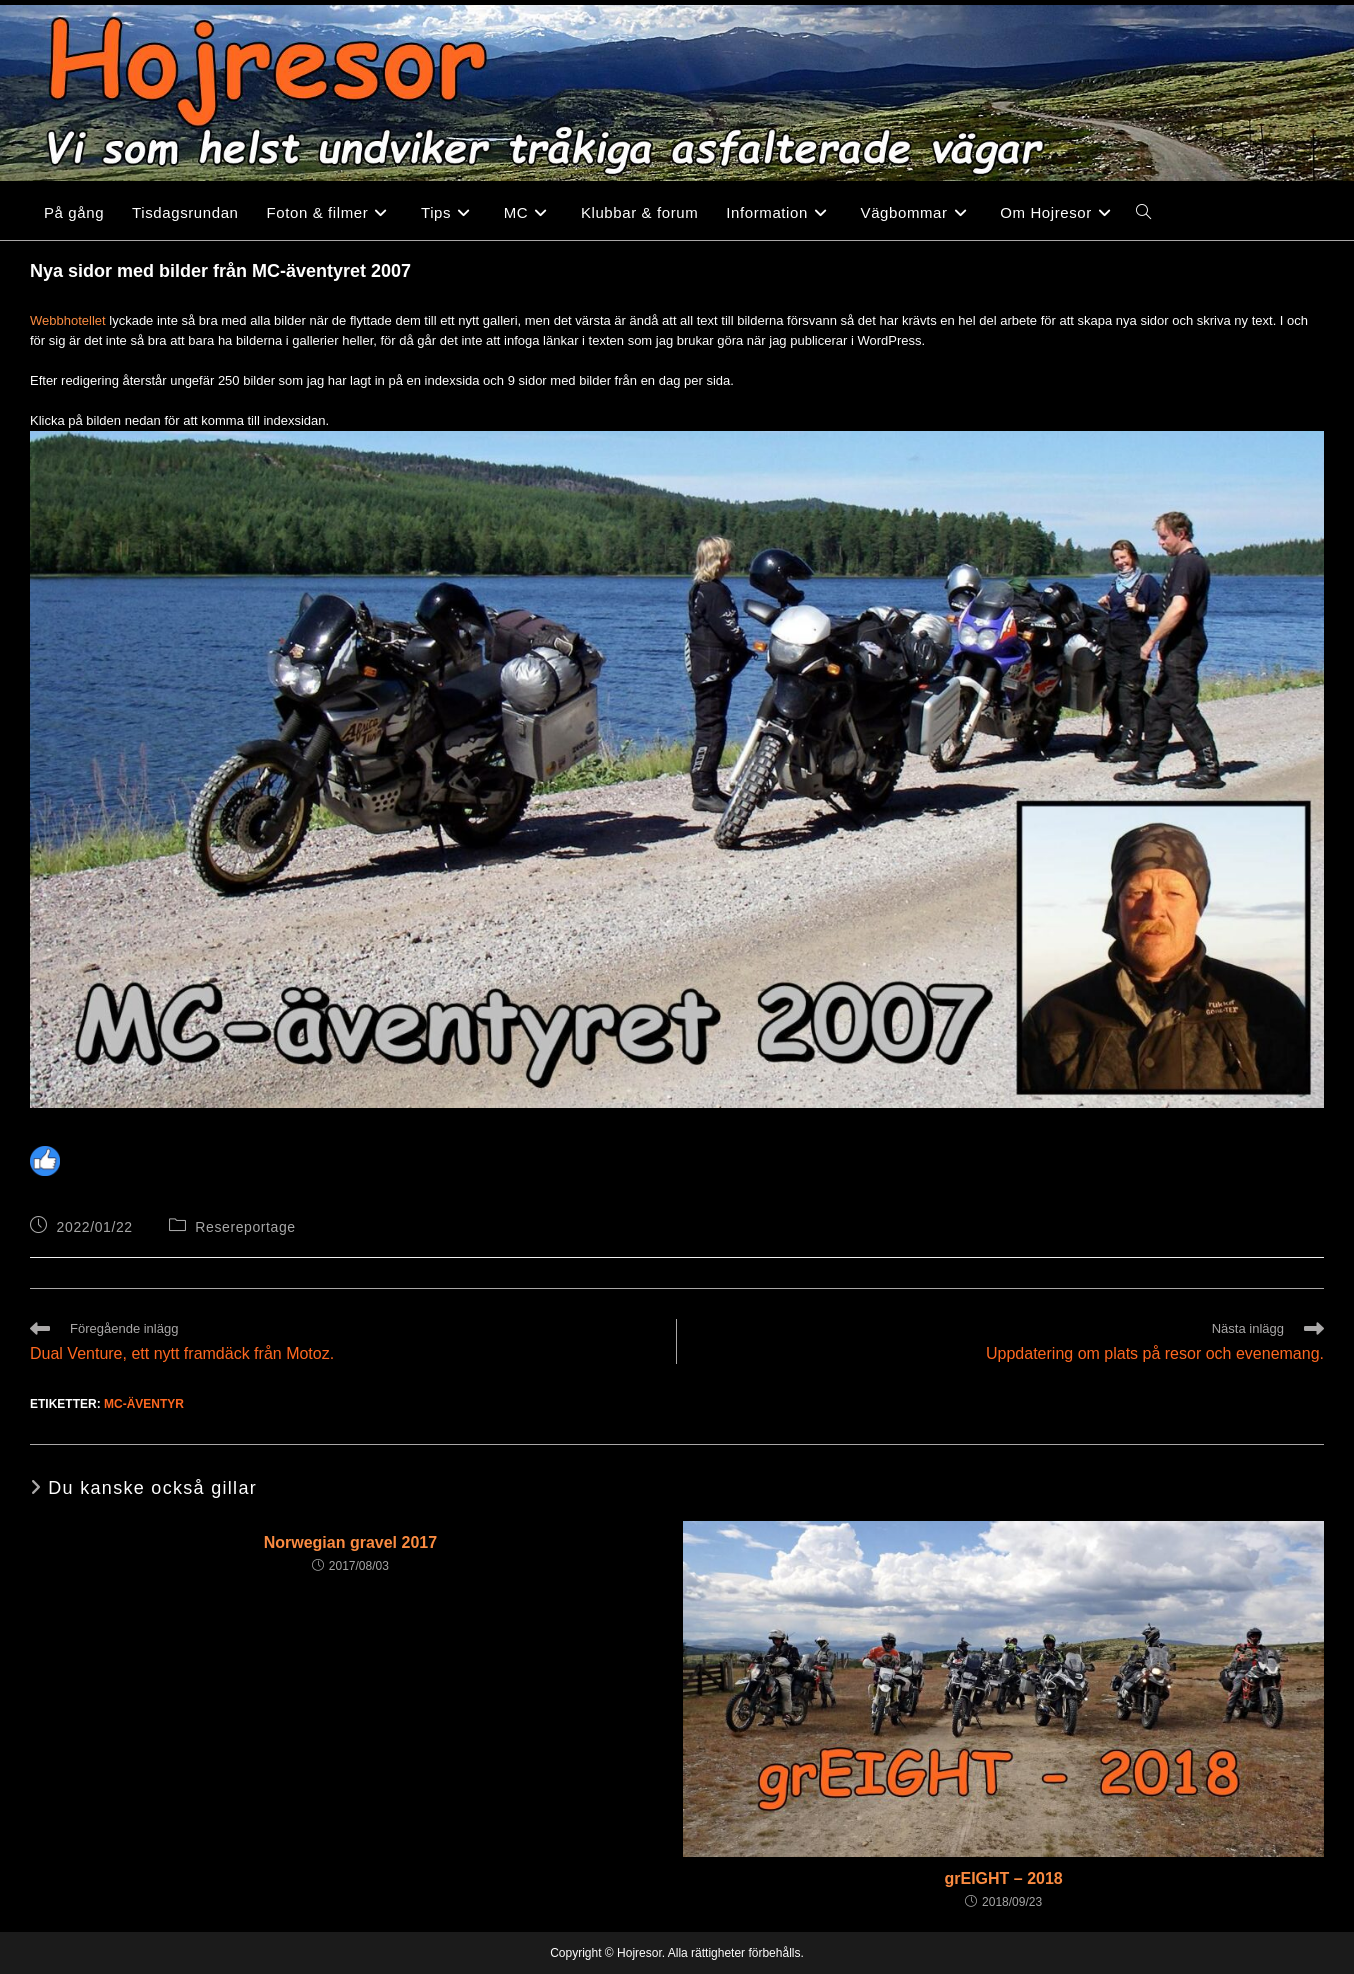  I want to click on grEIGHT – 2018, so click(1003, 1878).